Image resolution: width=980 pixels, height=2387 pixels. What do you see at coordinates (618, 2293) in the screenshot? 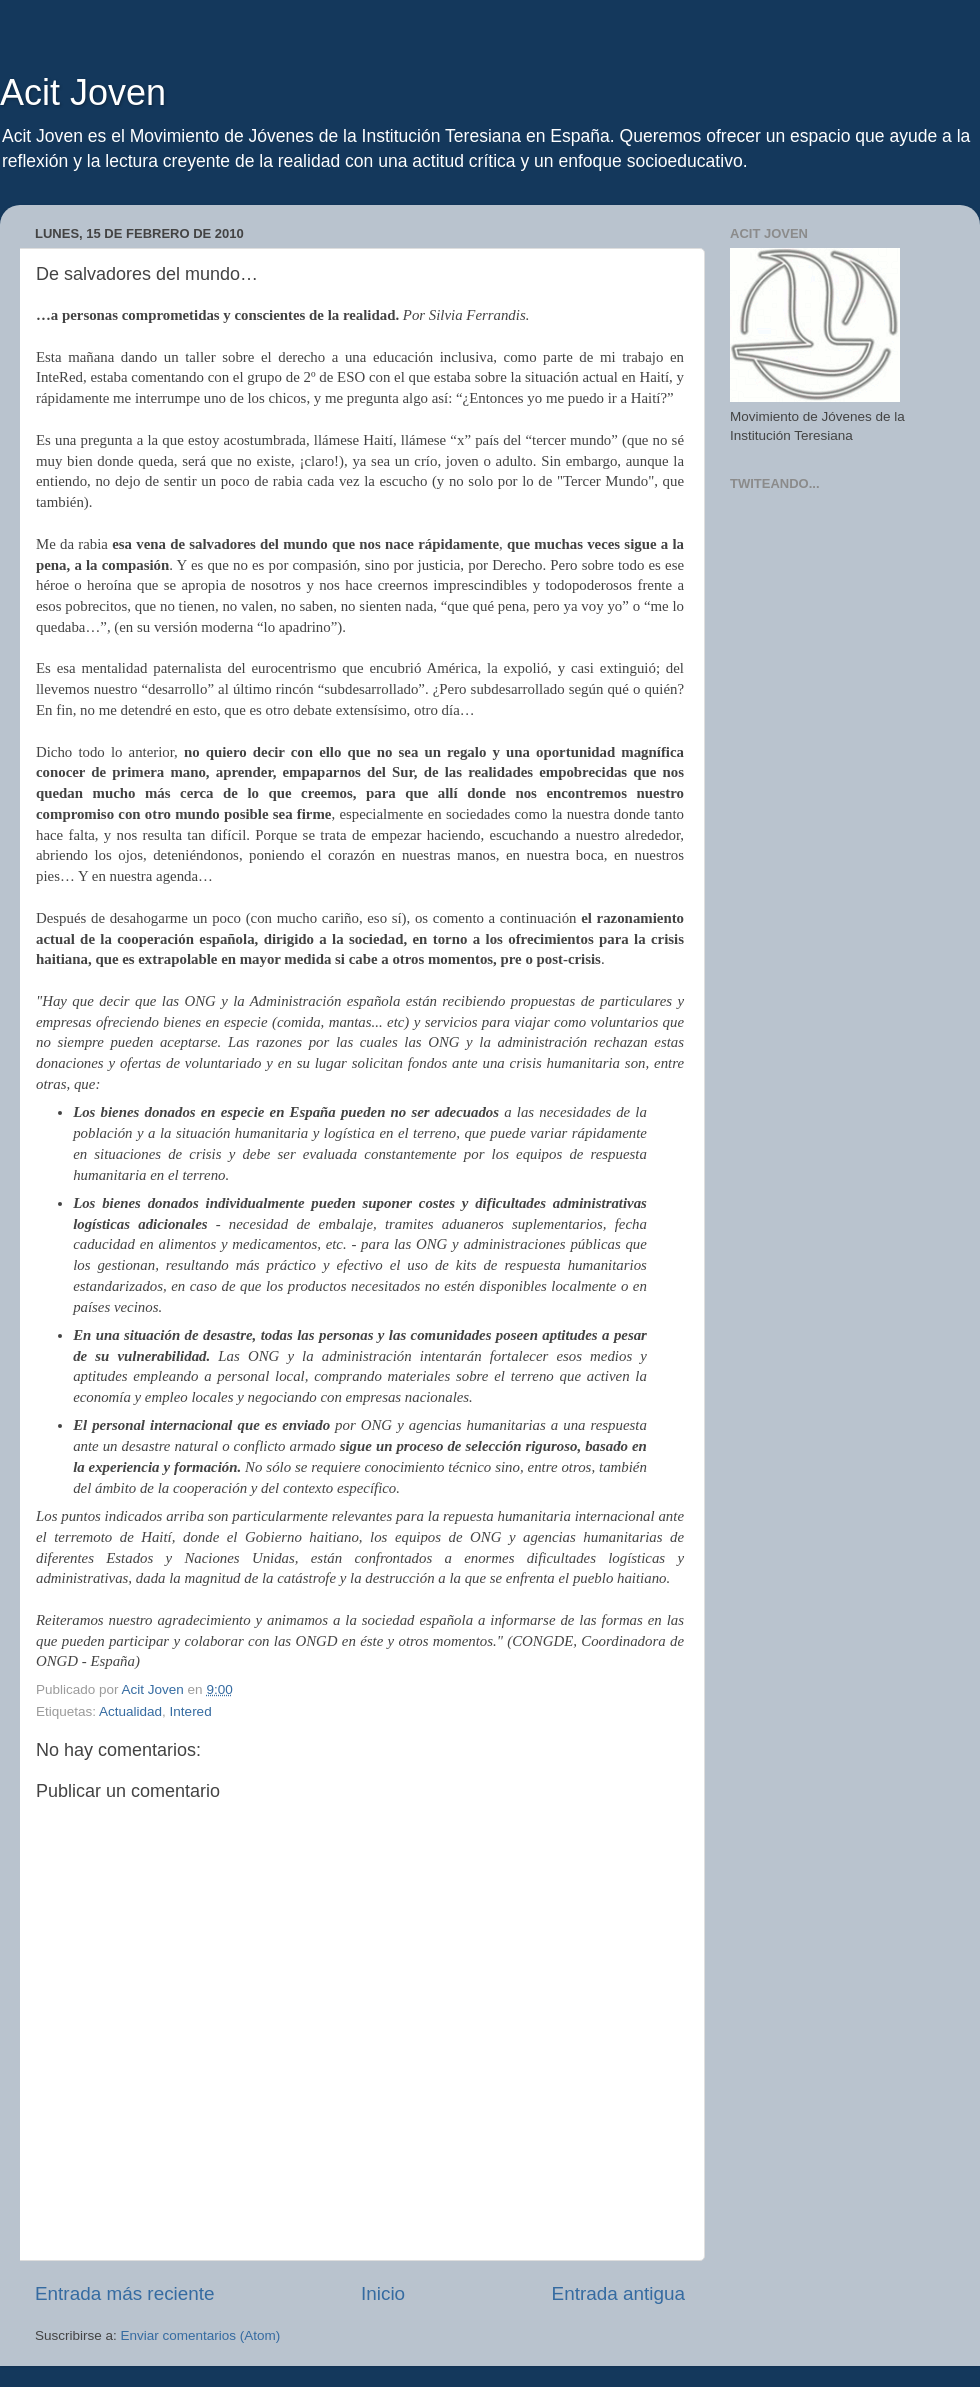
I see `Entrada antigua` at bounding box center [618, 2293].